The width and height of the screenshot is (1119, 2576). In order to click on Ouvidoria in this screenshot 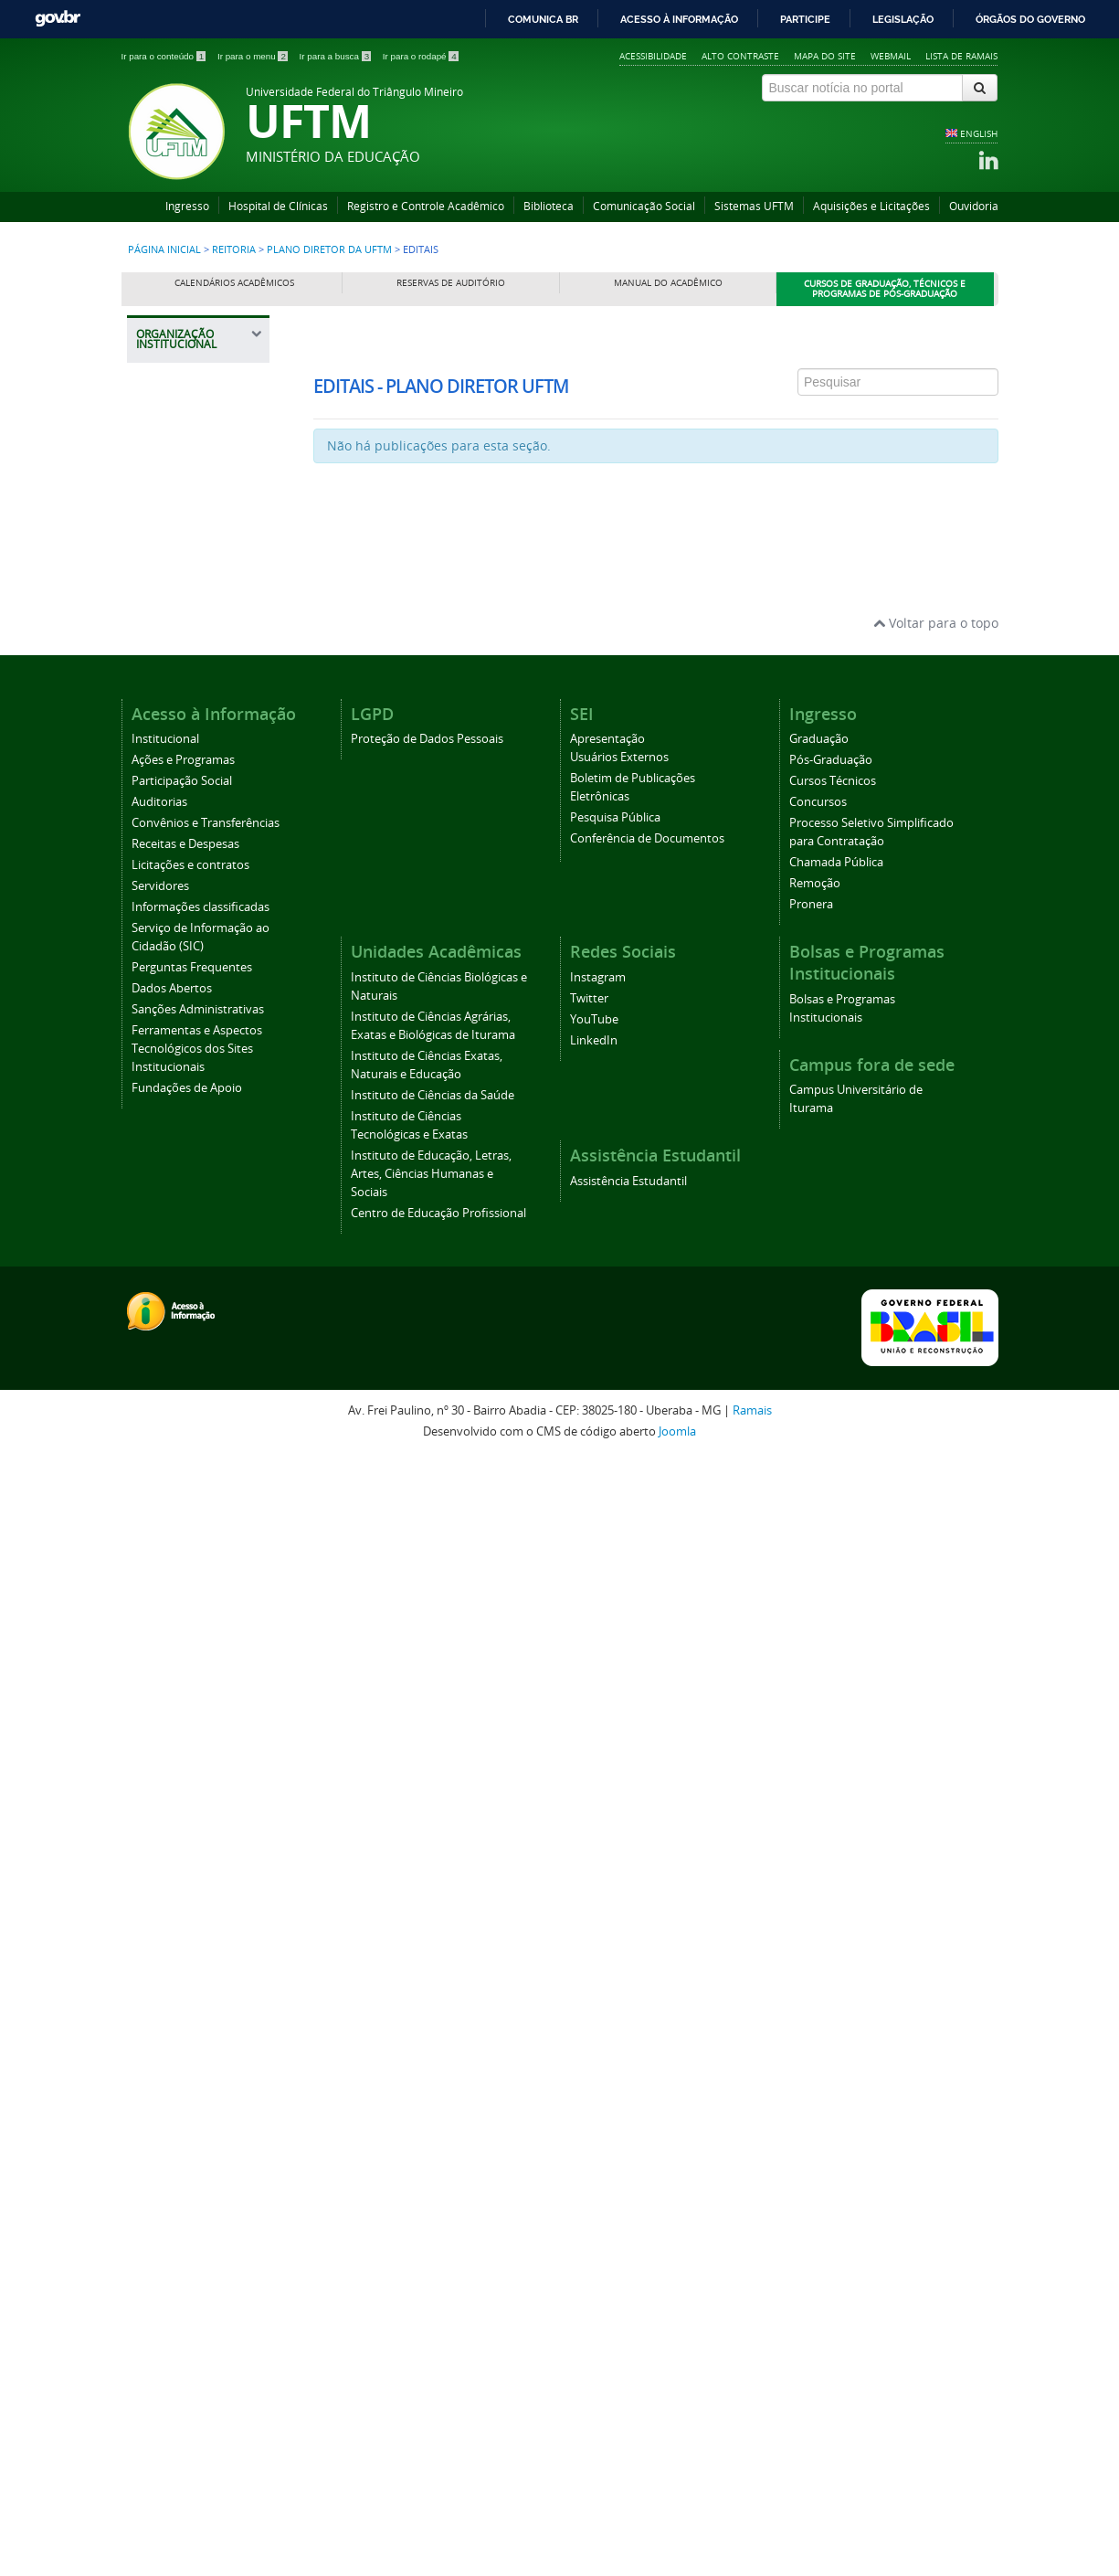, I will do `click(973, 206)`.